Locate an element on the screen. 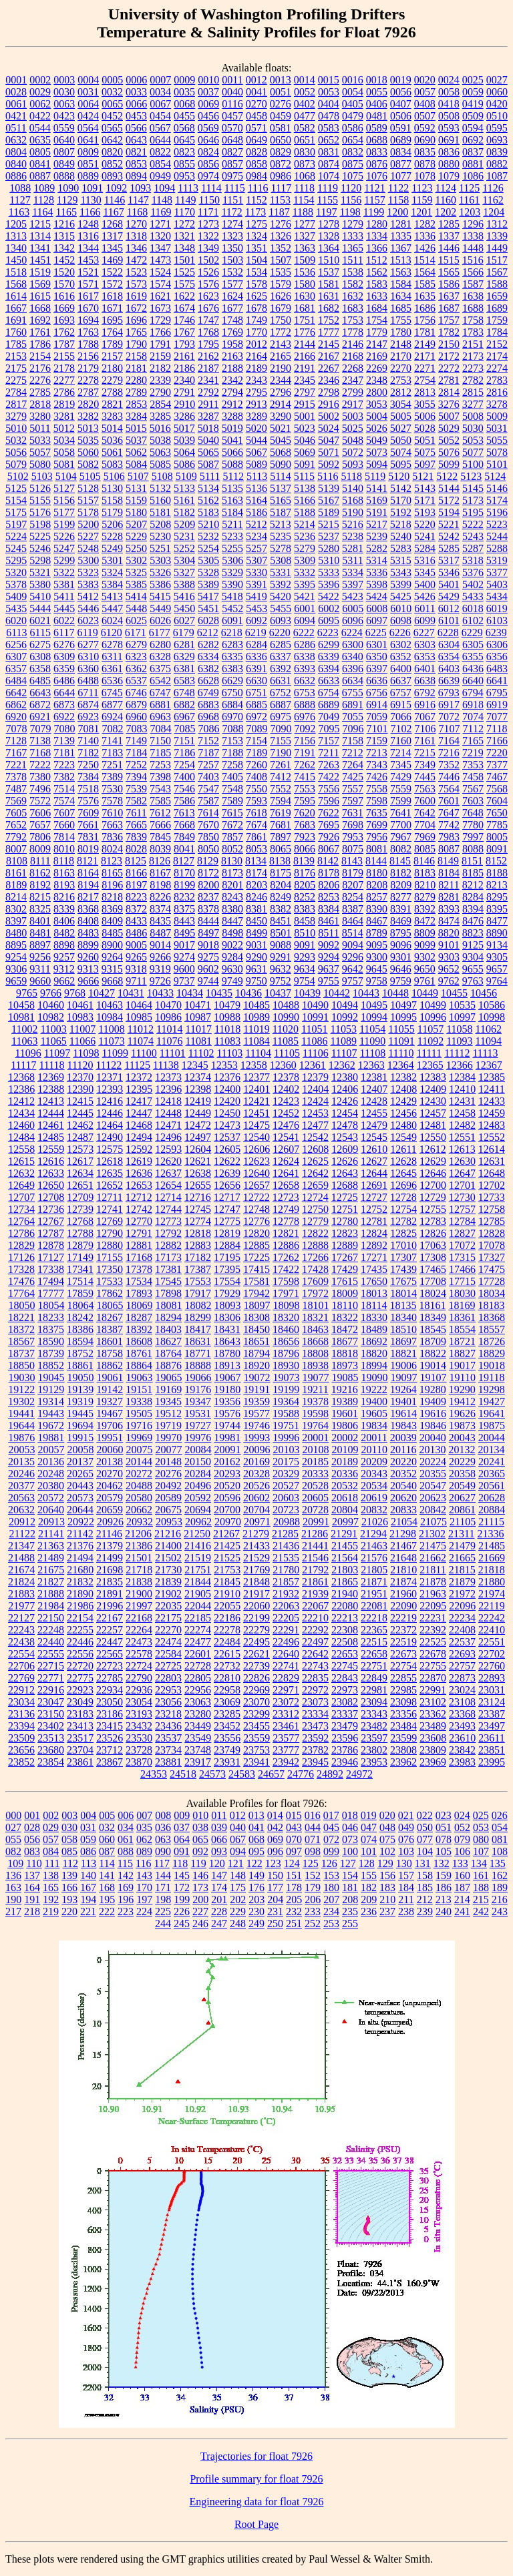 The height and width of the screenshot is (2576, 513). 5317 is located at coordinates (449, 560).